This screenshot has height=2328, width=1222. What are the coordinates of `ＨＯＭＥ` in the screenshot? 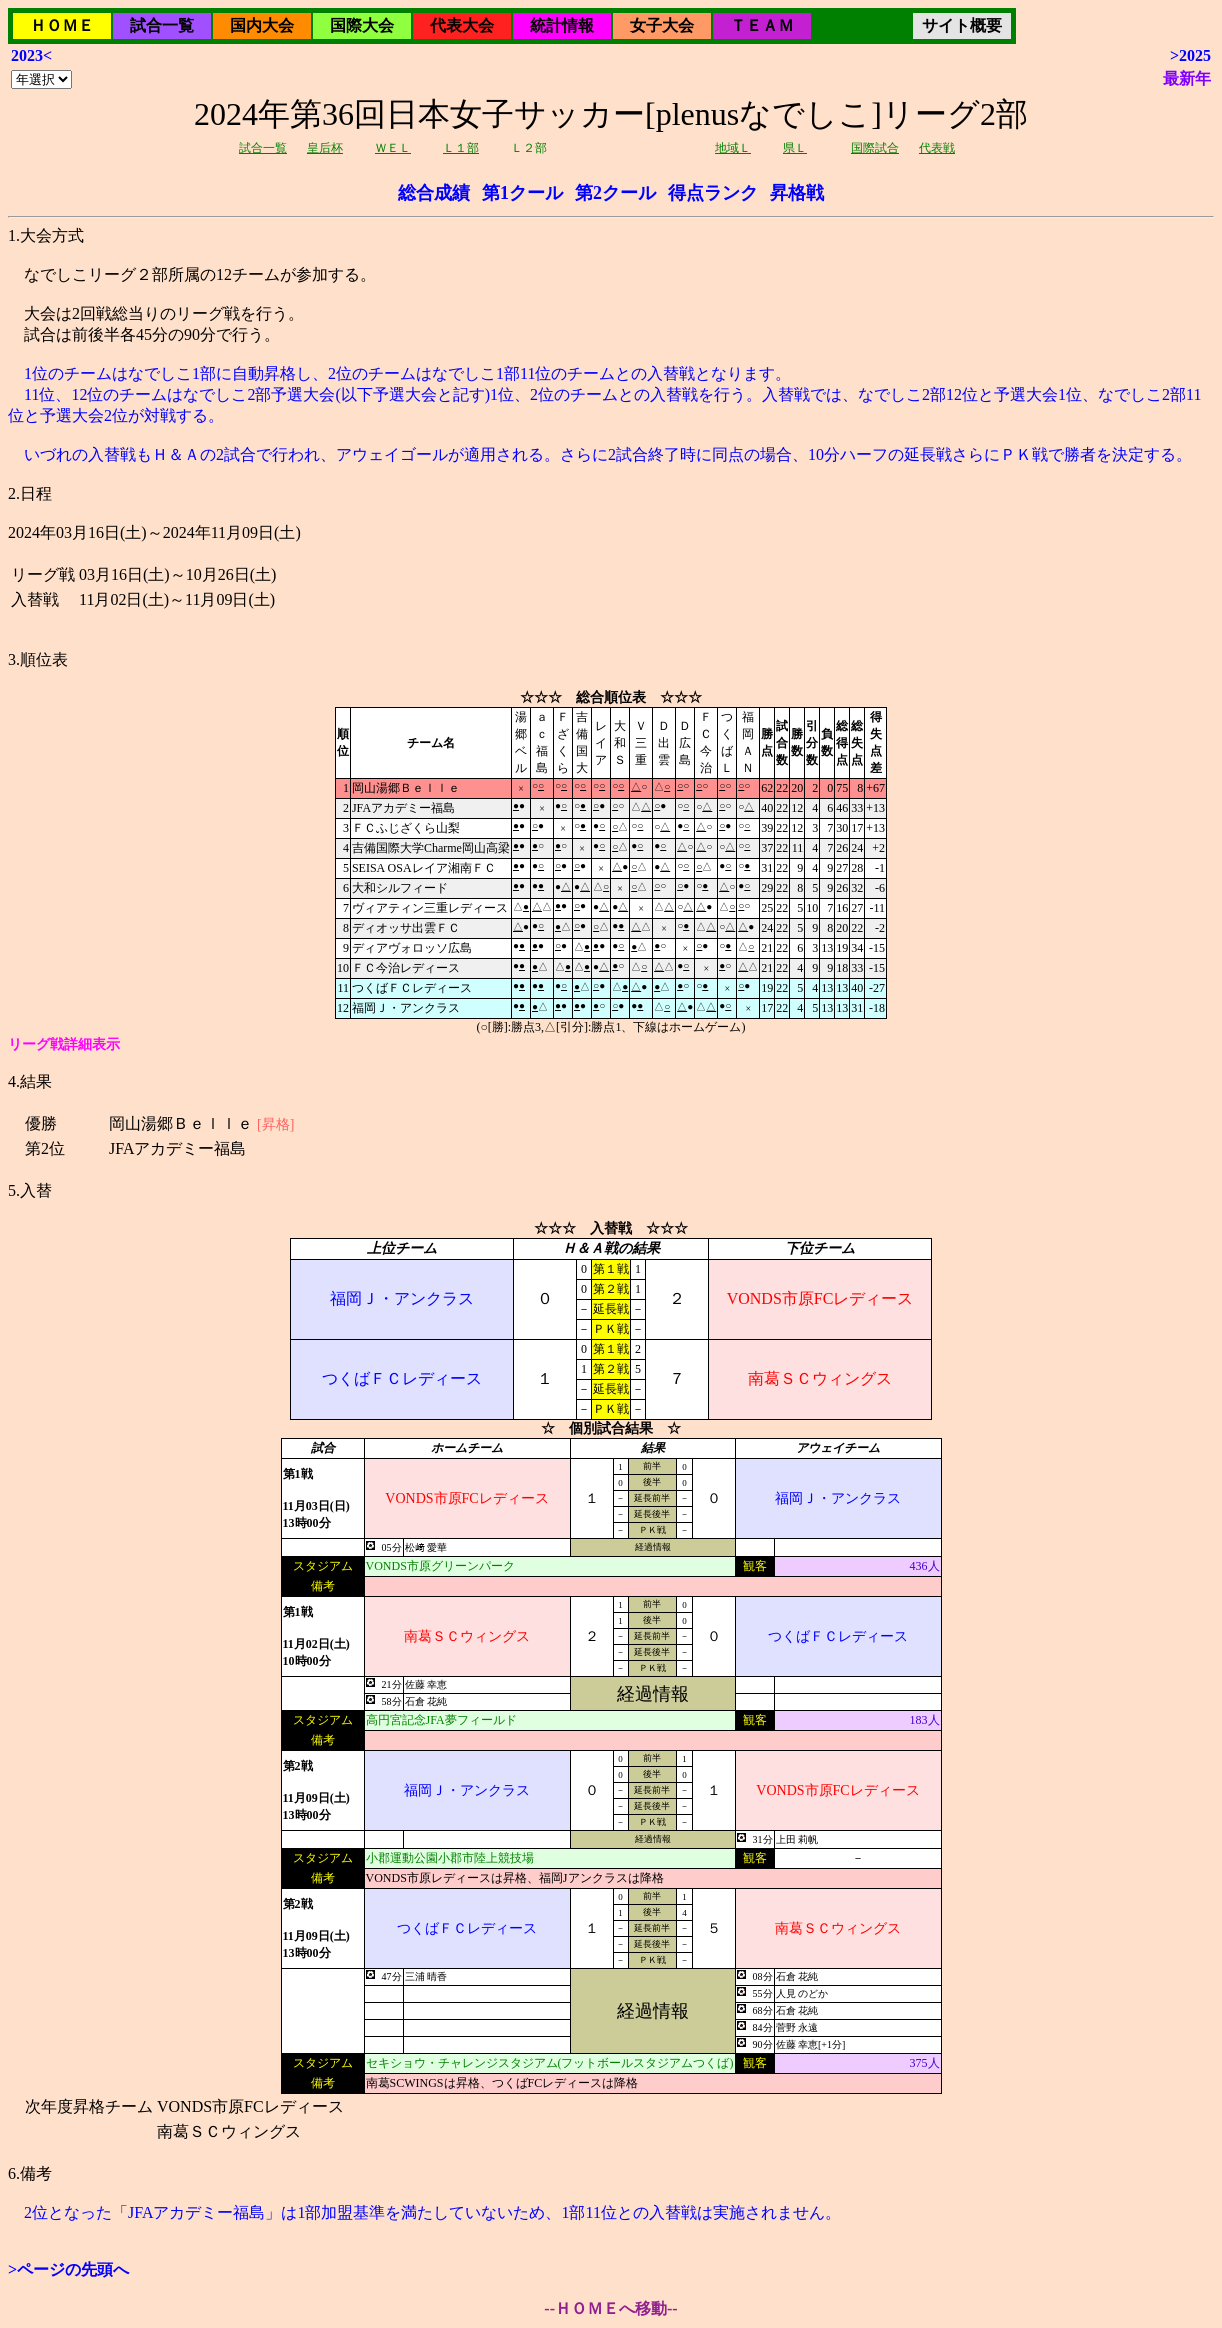 It's located at (62, 25).